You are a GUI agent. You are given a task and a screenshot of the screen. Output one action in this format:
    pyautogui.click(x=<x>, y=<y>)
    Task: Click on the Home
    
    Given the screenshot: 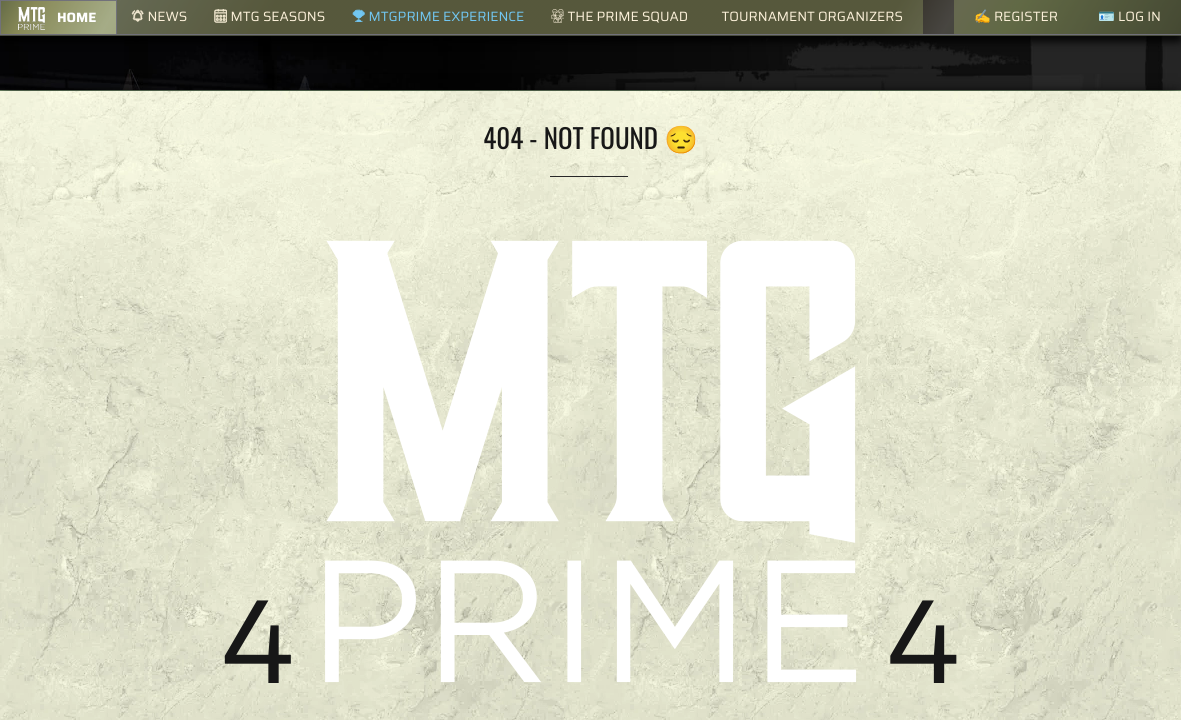 What is the action you would take?
    pyautogui.click(x=76, y=17)
    